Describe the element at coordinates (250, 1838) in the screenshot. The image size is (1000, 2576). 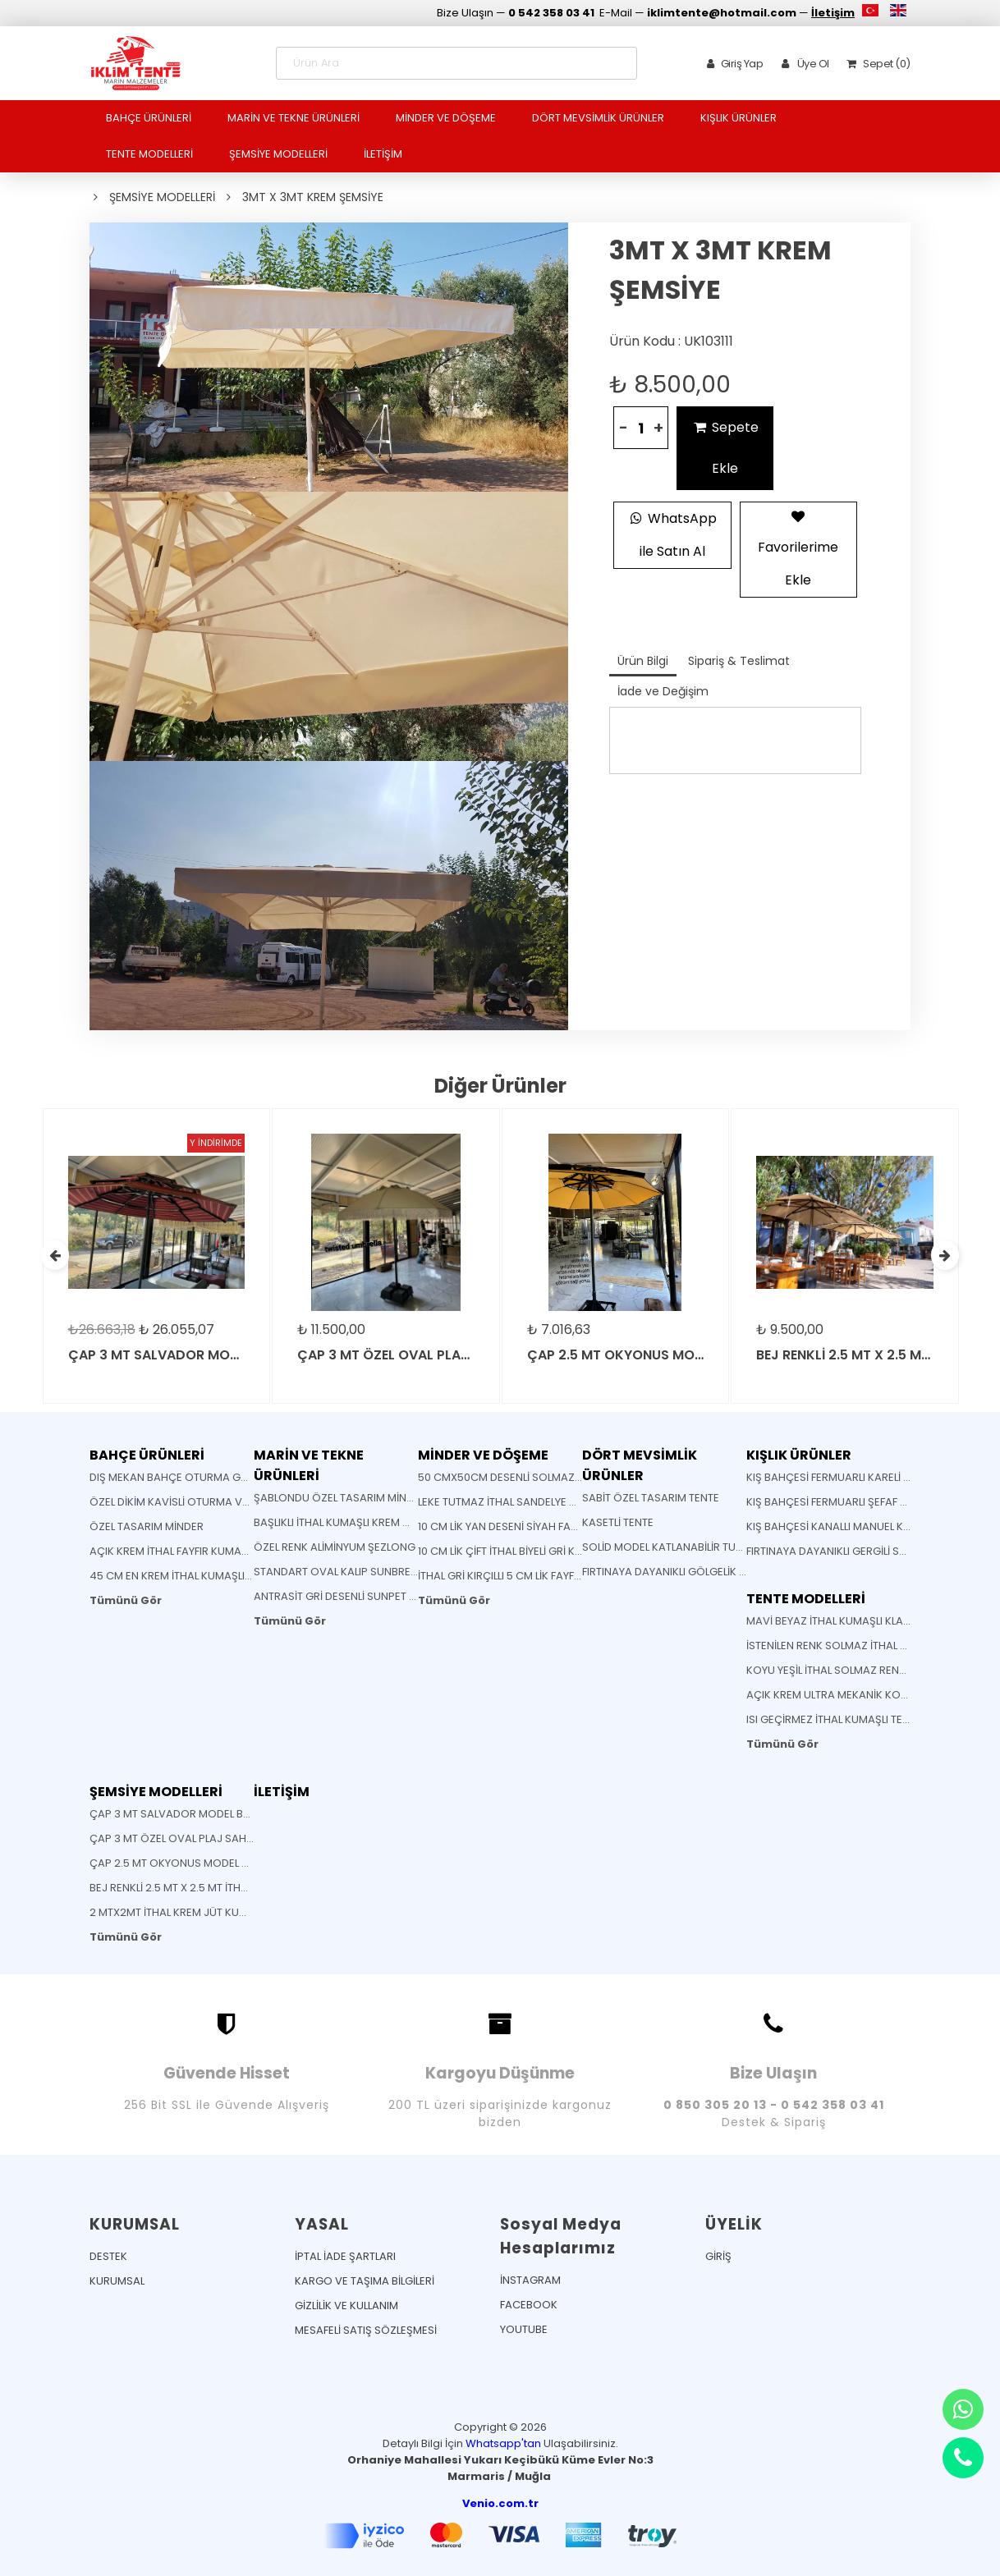
I see `ÇAP 3 MT ÖZEL OVAL PLAJ SAHİL CAFE BEACH BAHÇE ŞEMSİYESİ` at that location.